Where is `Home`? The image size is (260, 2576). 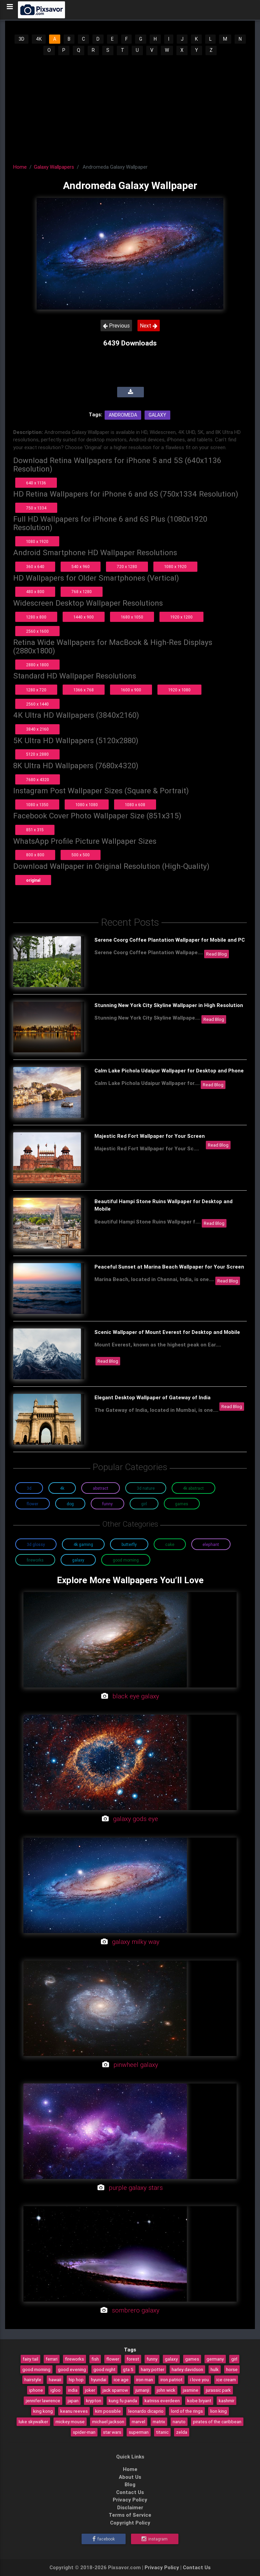
Home is located at coordinates (20, 167).